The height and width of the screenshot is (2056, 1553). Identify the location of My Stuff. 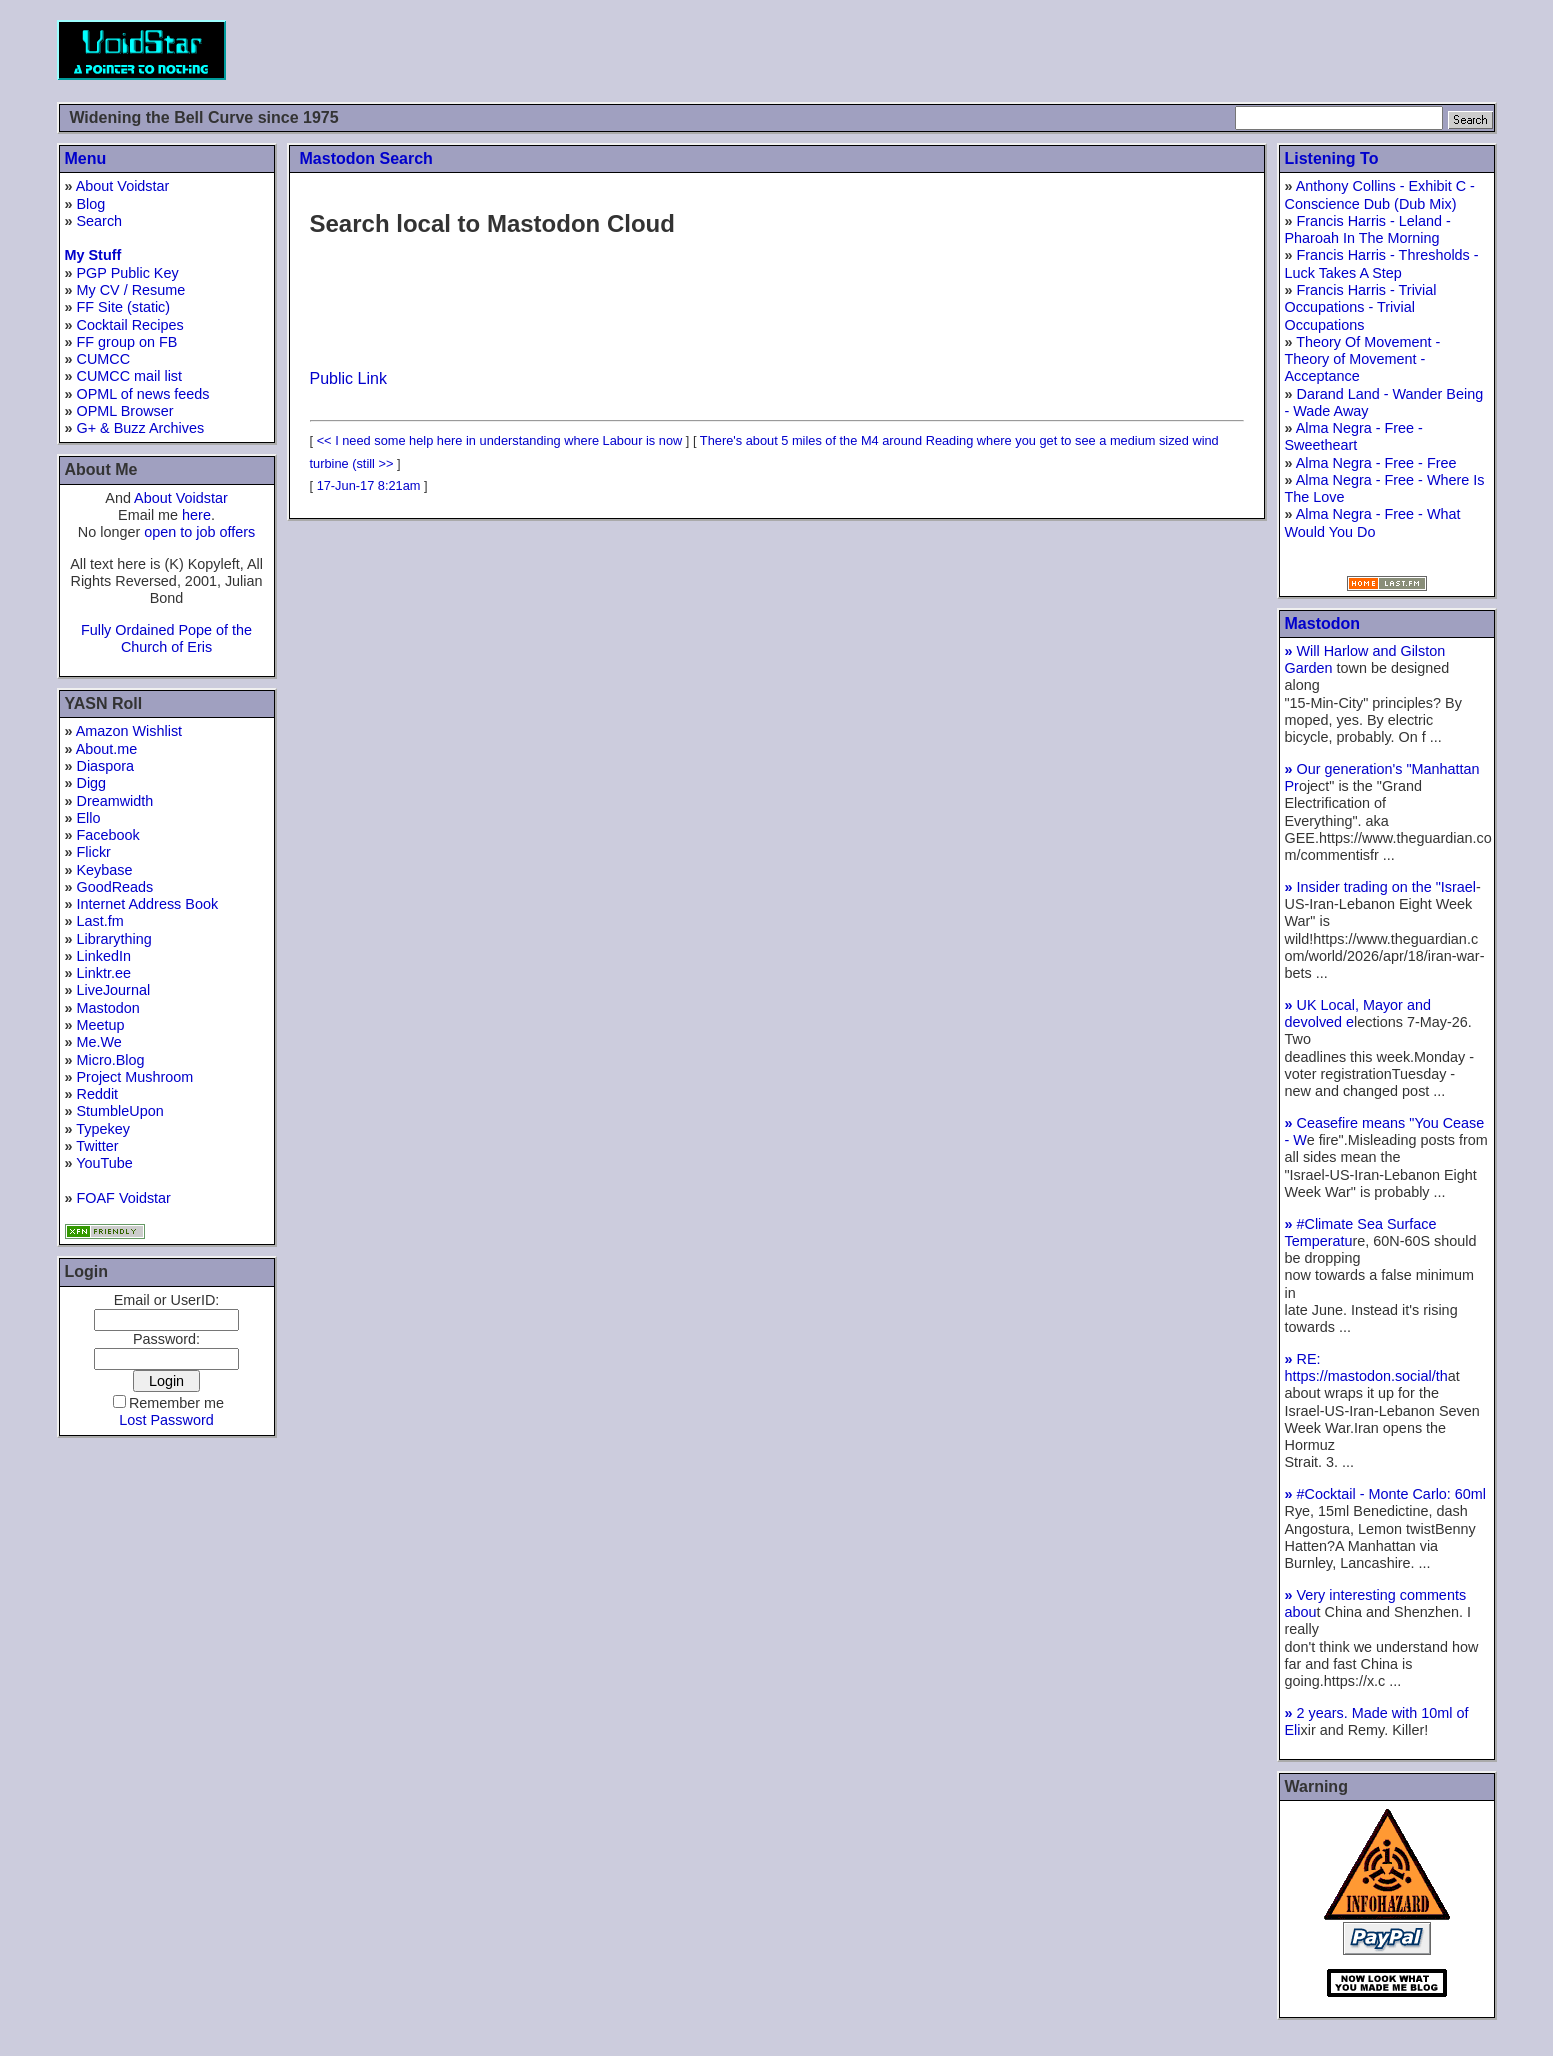
(93, 255).